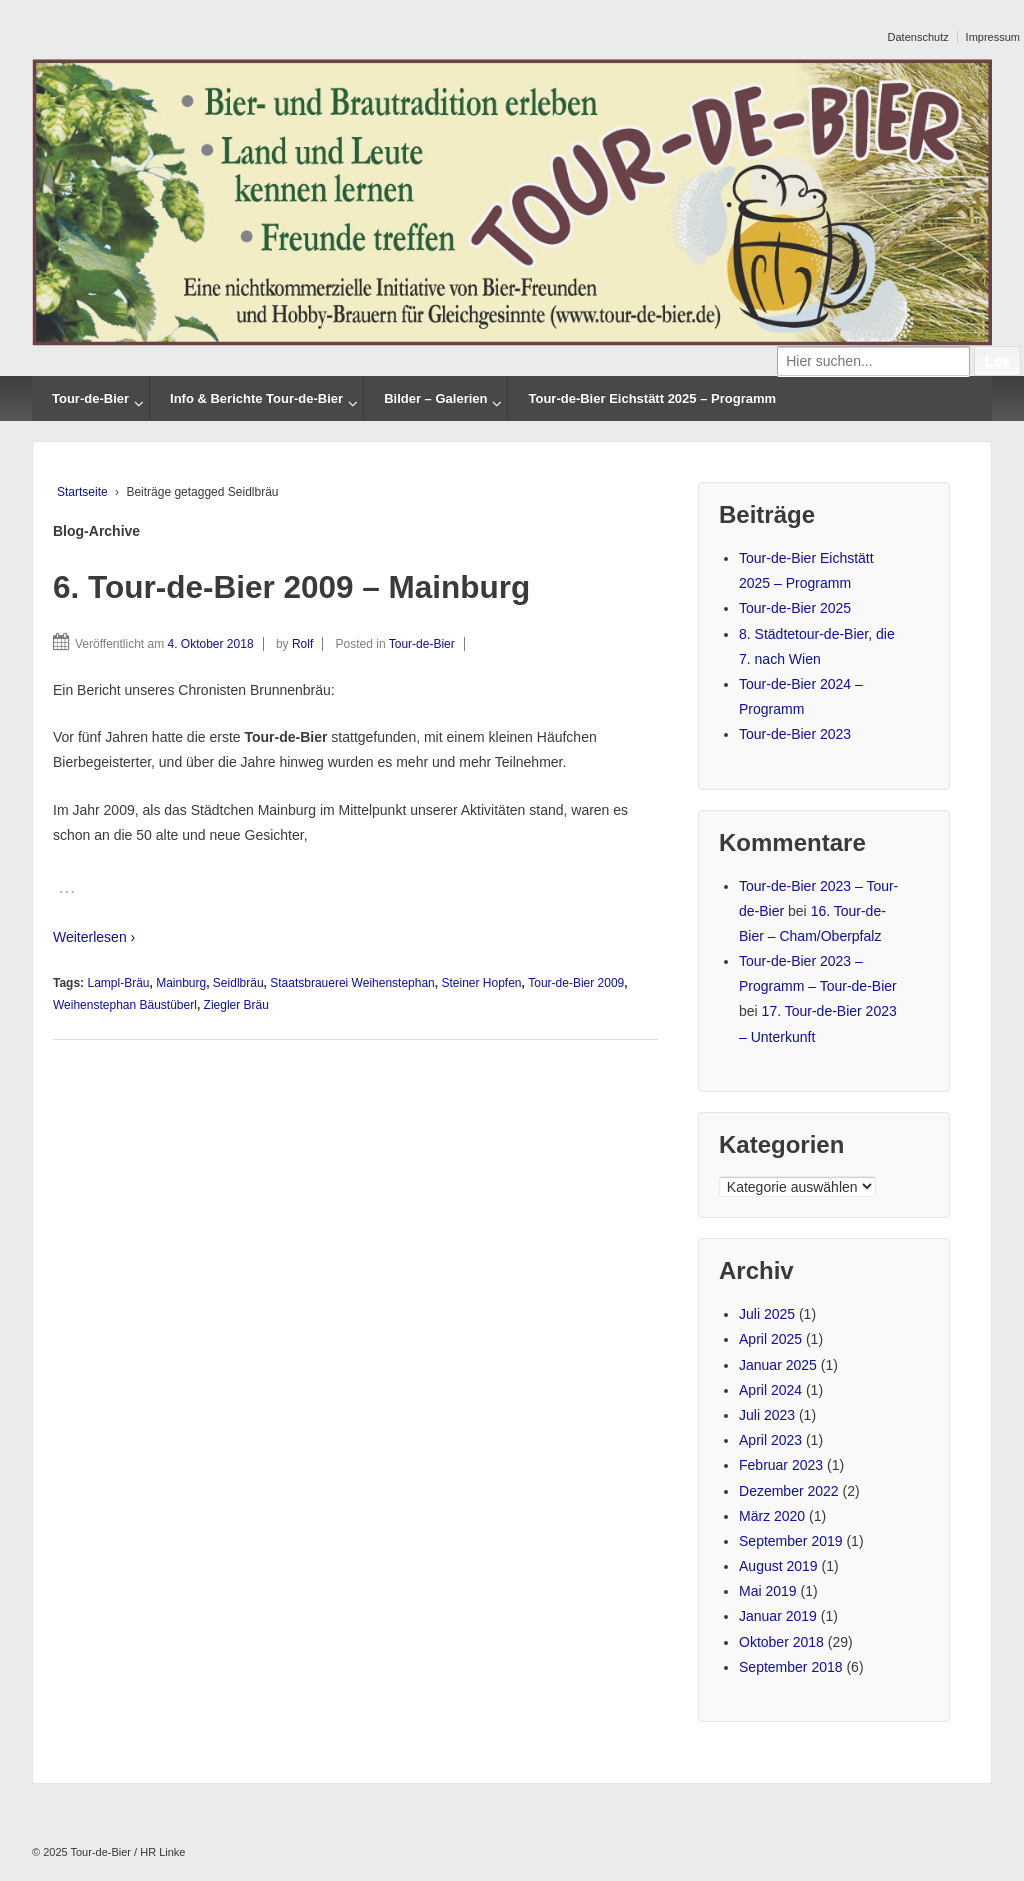  I want to click on Weiterlesen ›, so click(94, 937).